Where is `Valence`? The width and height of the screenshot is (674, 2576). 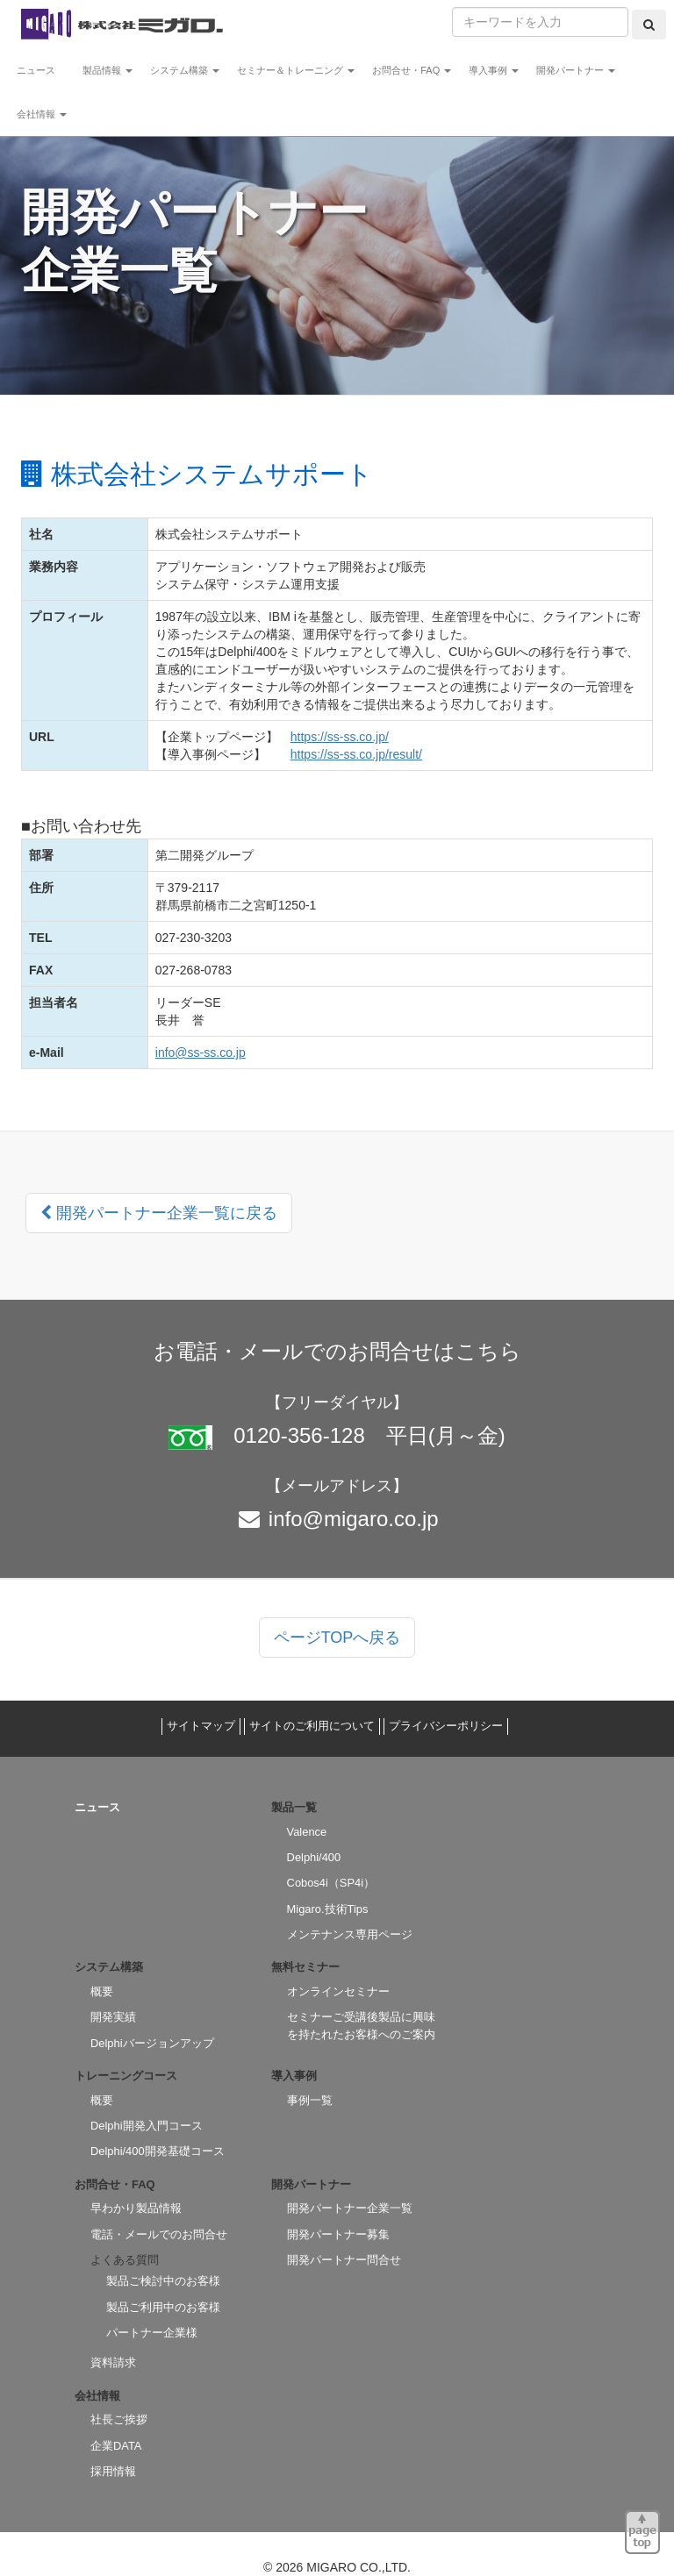
Valence is located at coordinates (307, 1831).